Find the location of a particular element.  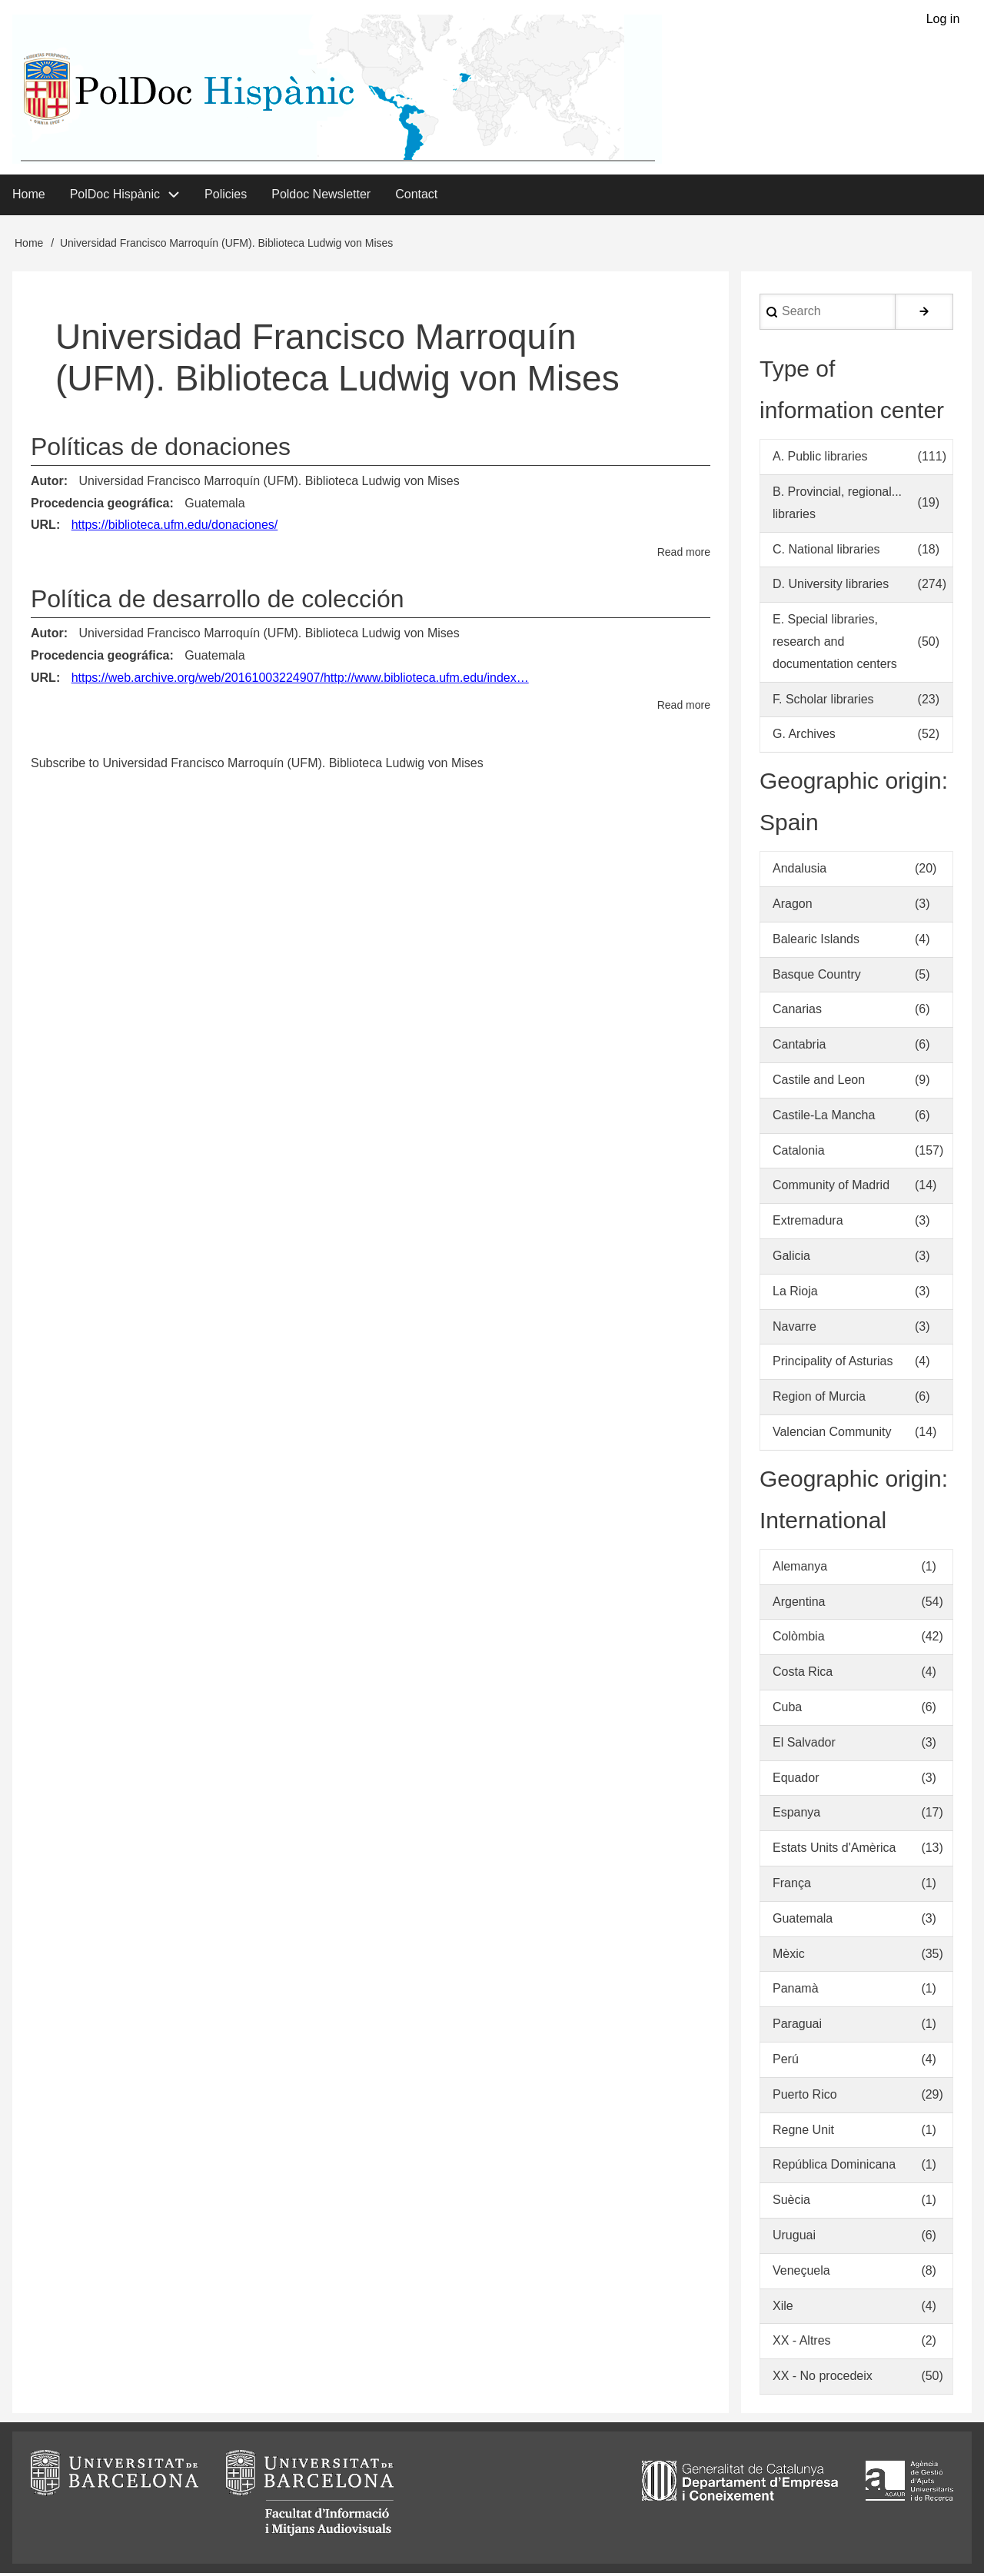

Xile is located at coordinates (783, 2308).